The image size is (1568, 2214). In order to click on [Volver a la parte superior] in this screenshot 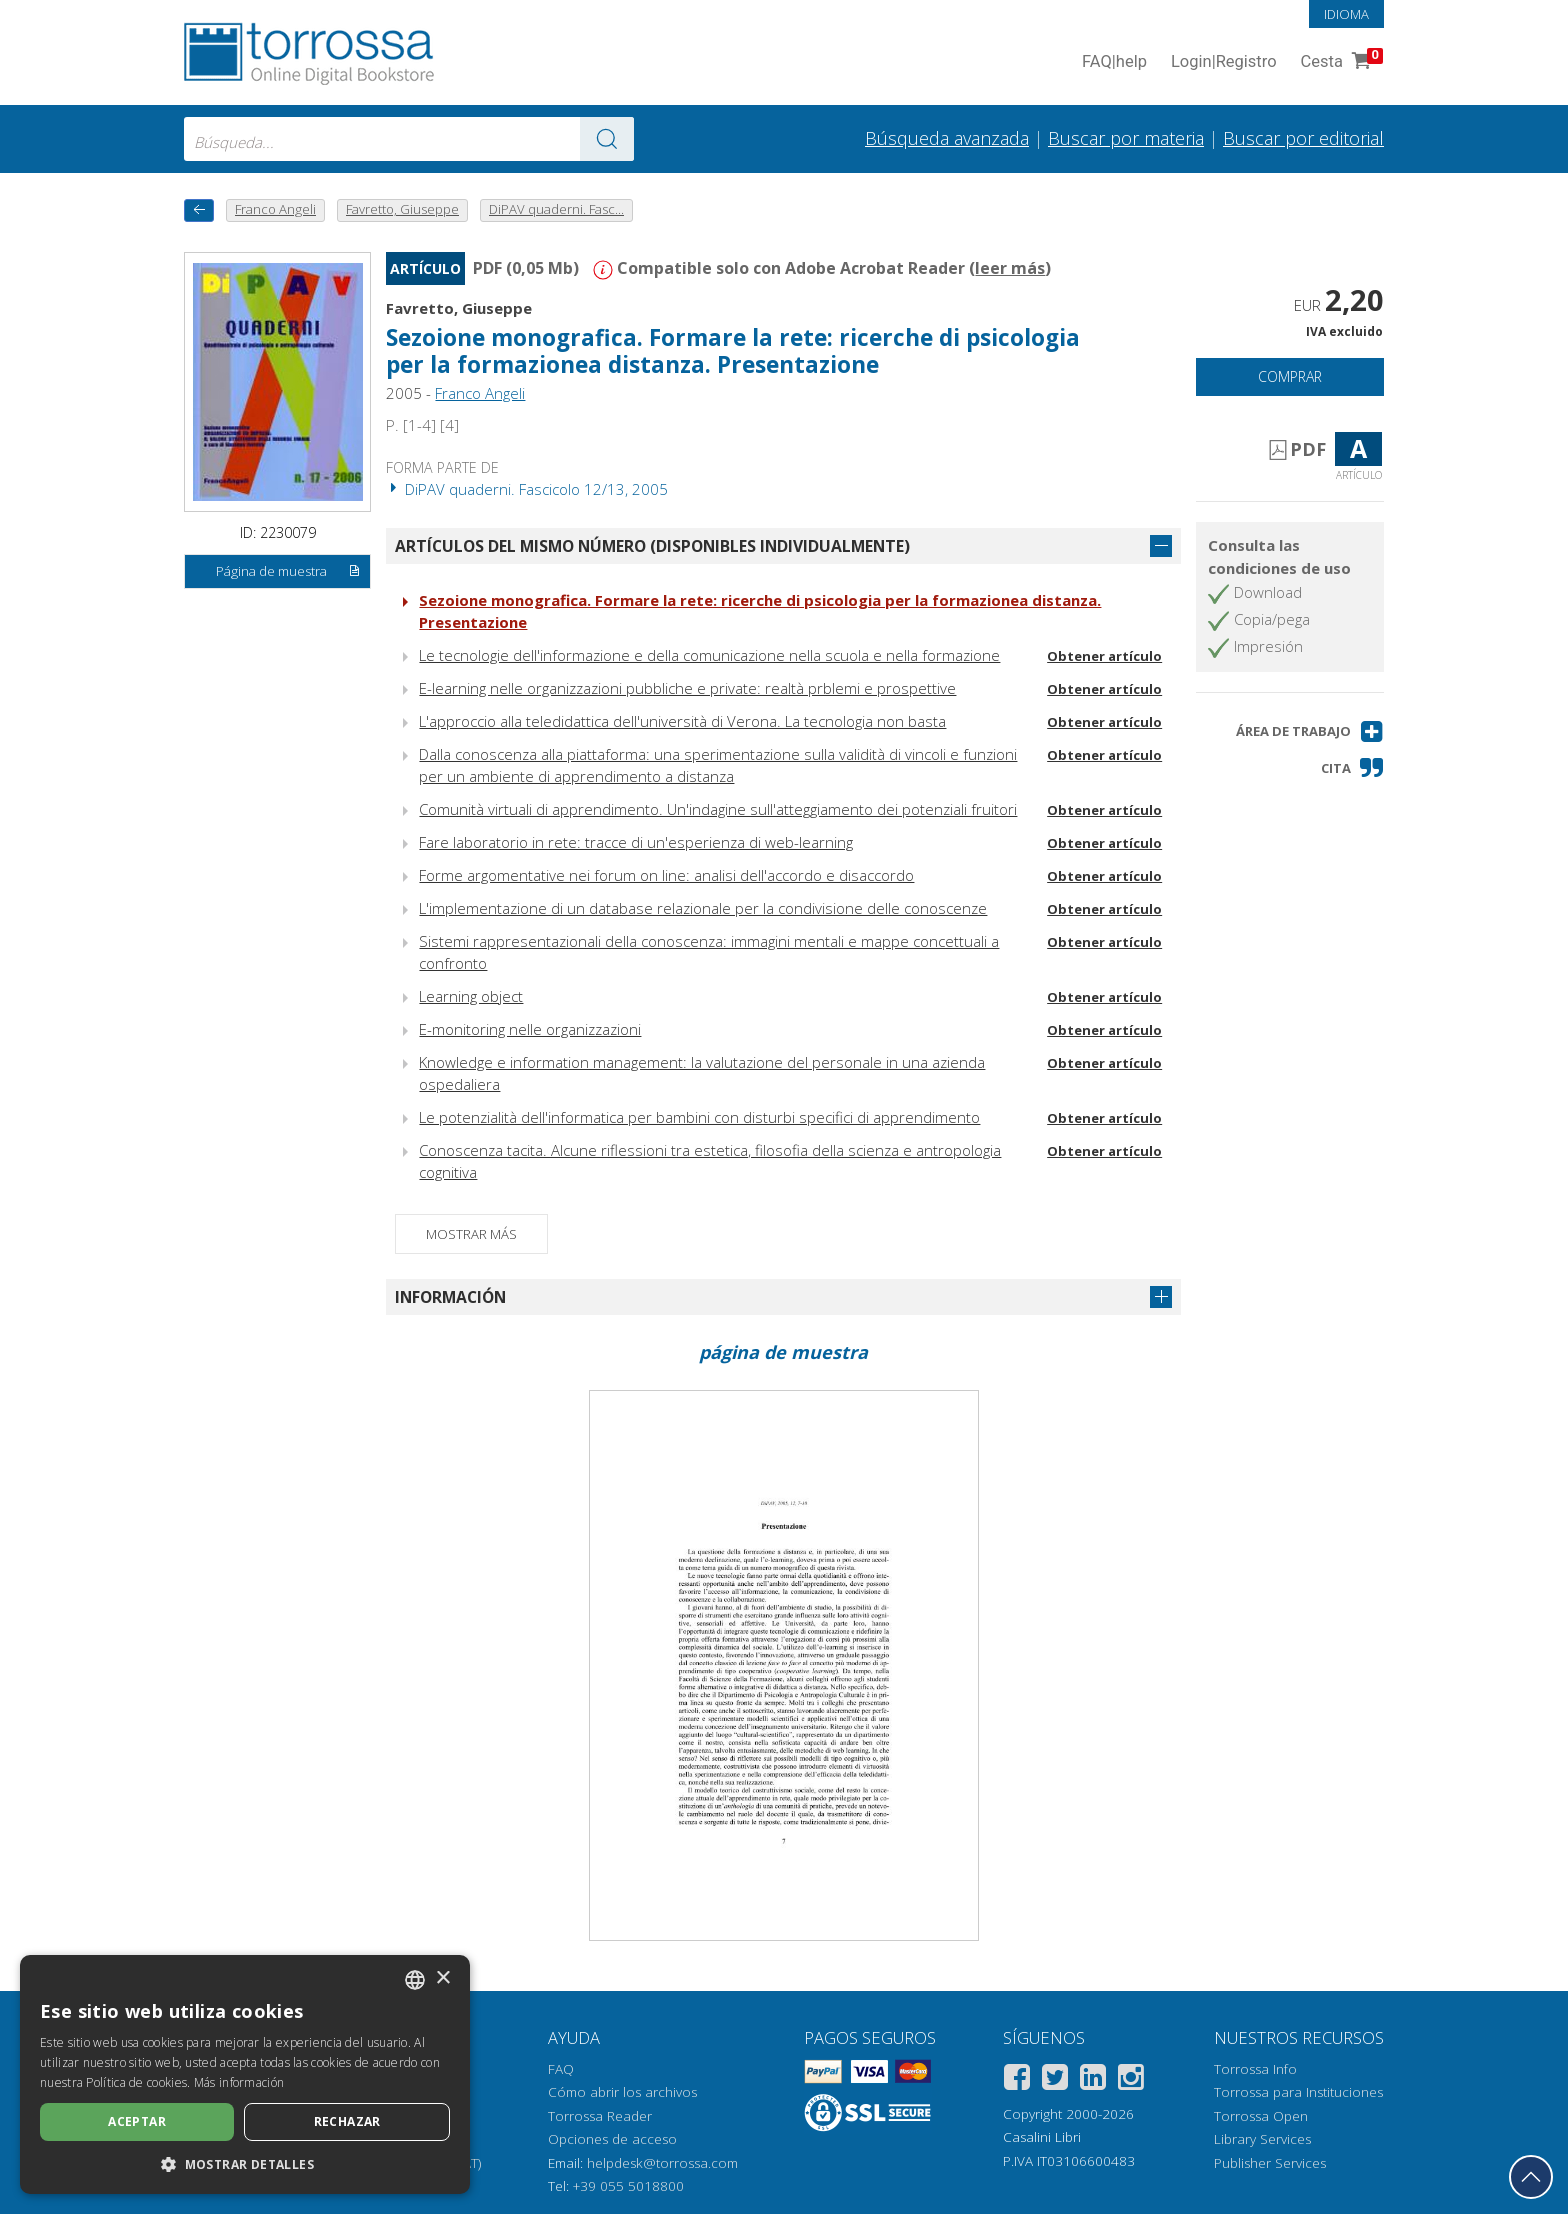, I will do `click(1531, 2177)`.